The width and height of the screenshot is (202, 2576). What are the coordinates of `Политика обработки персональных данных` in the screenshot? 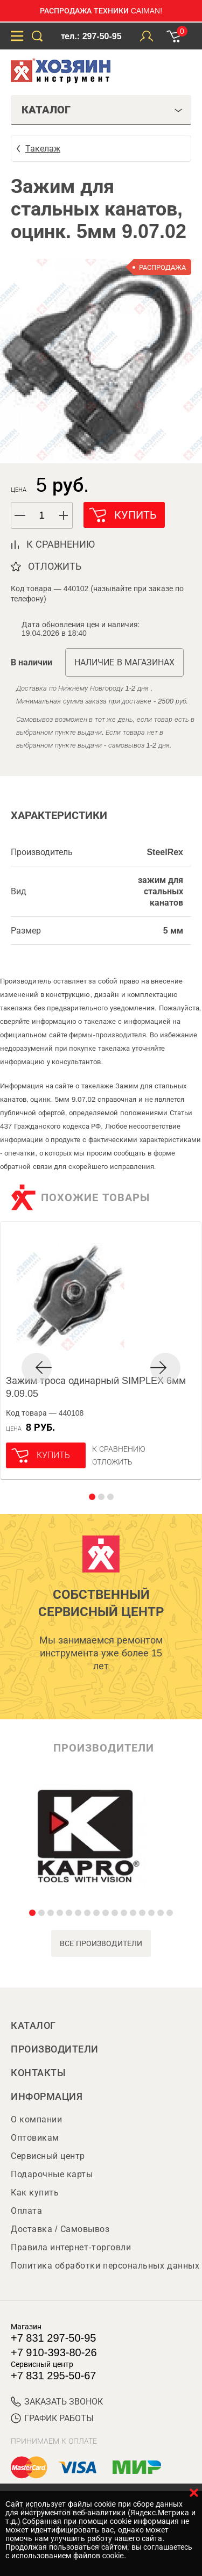 It's located at (105, 2265).